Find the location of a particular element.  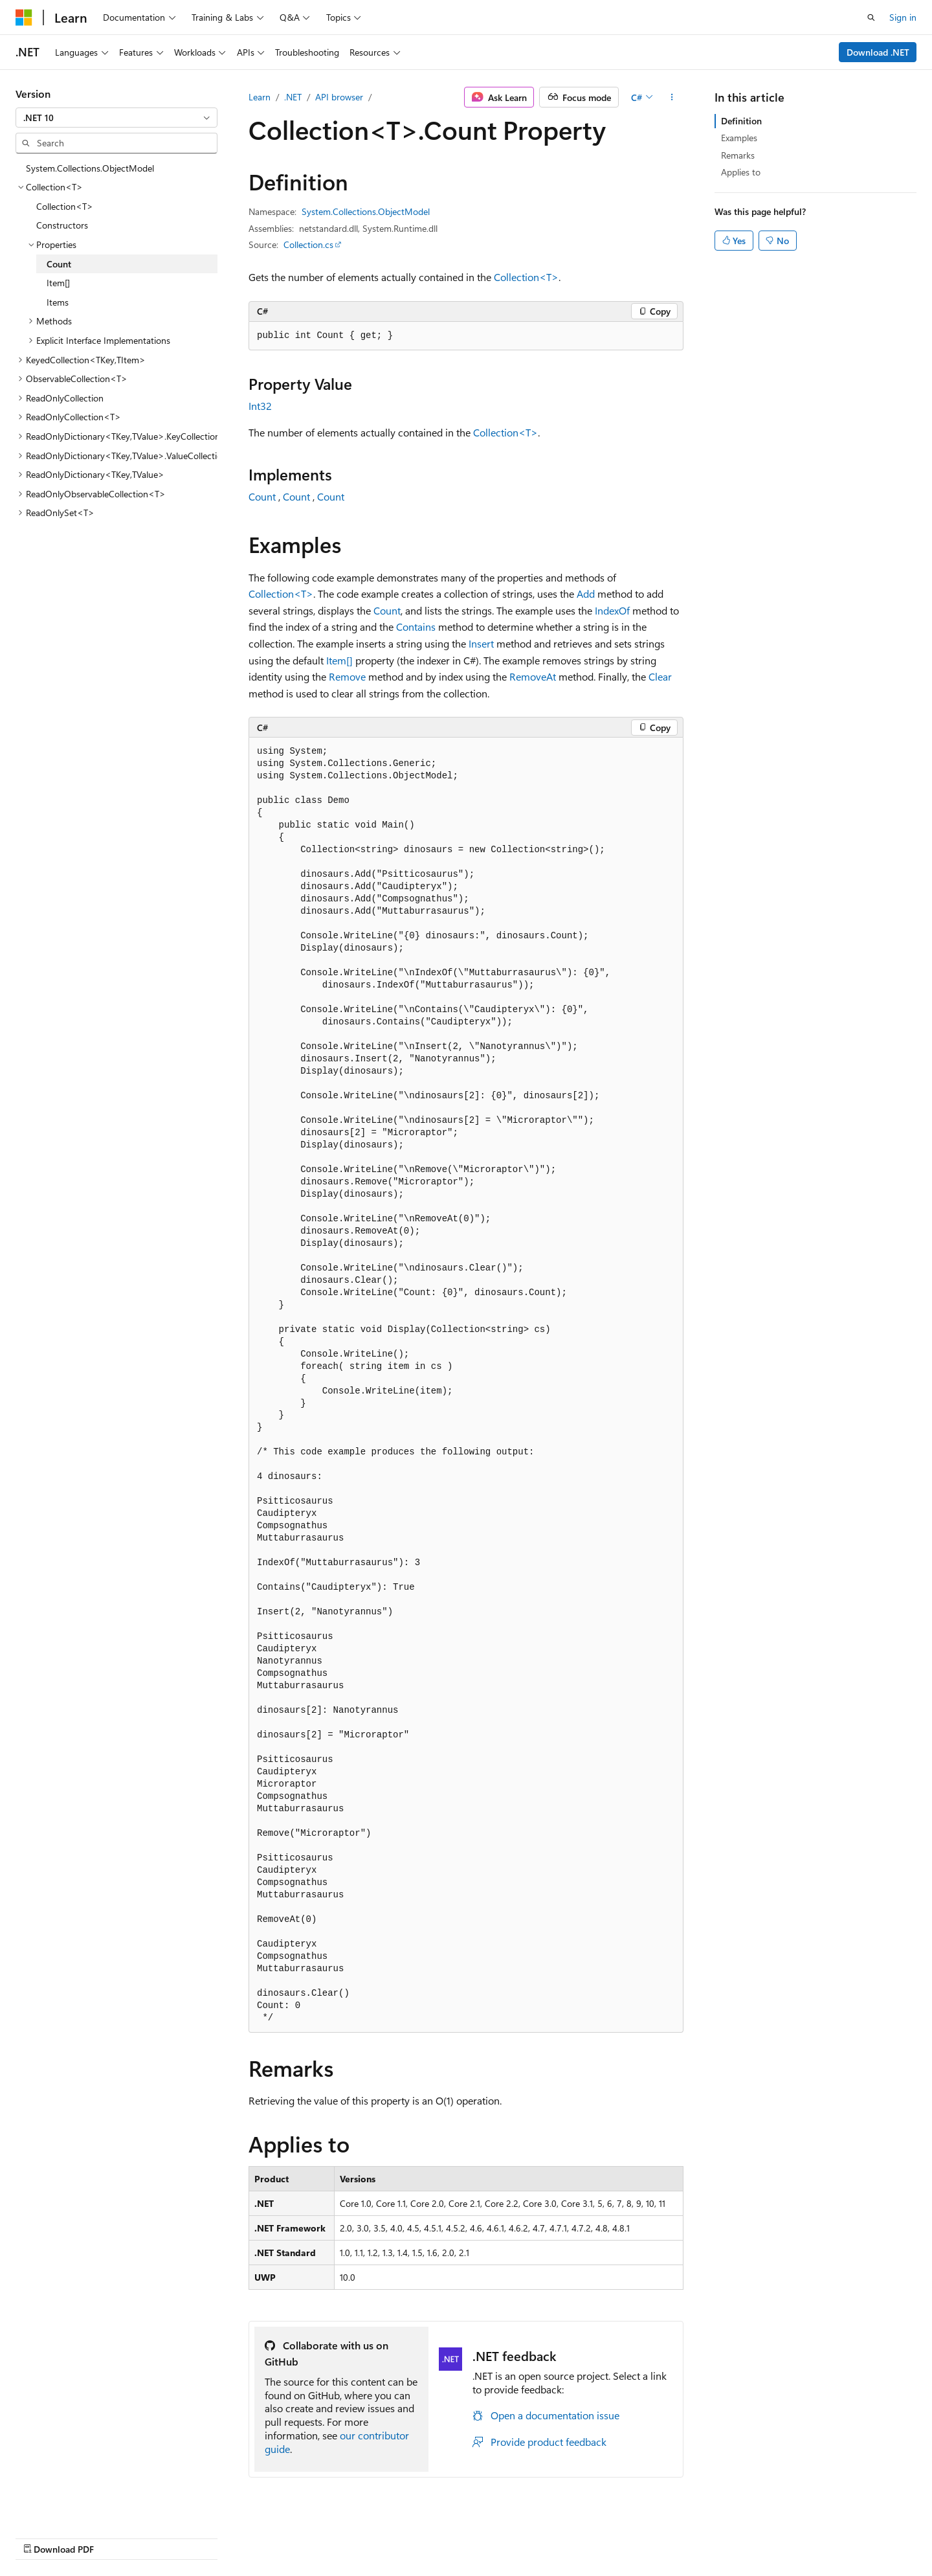

IndexOf is located at coordinates (612, 610).